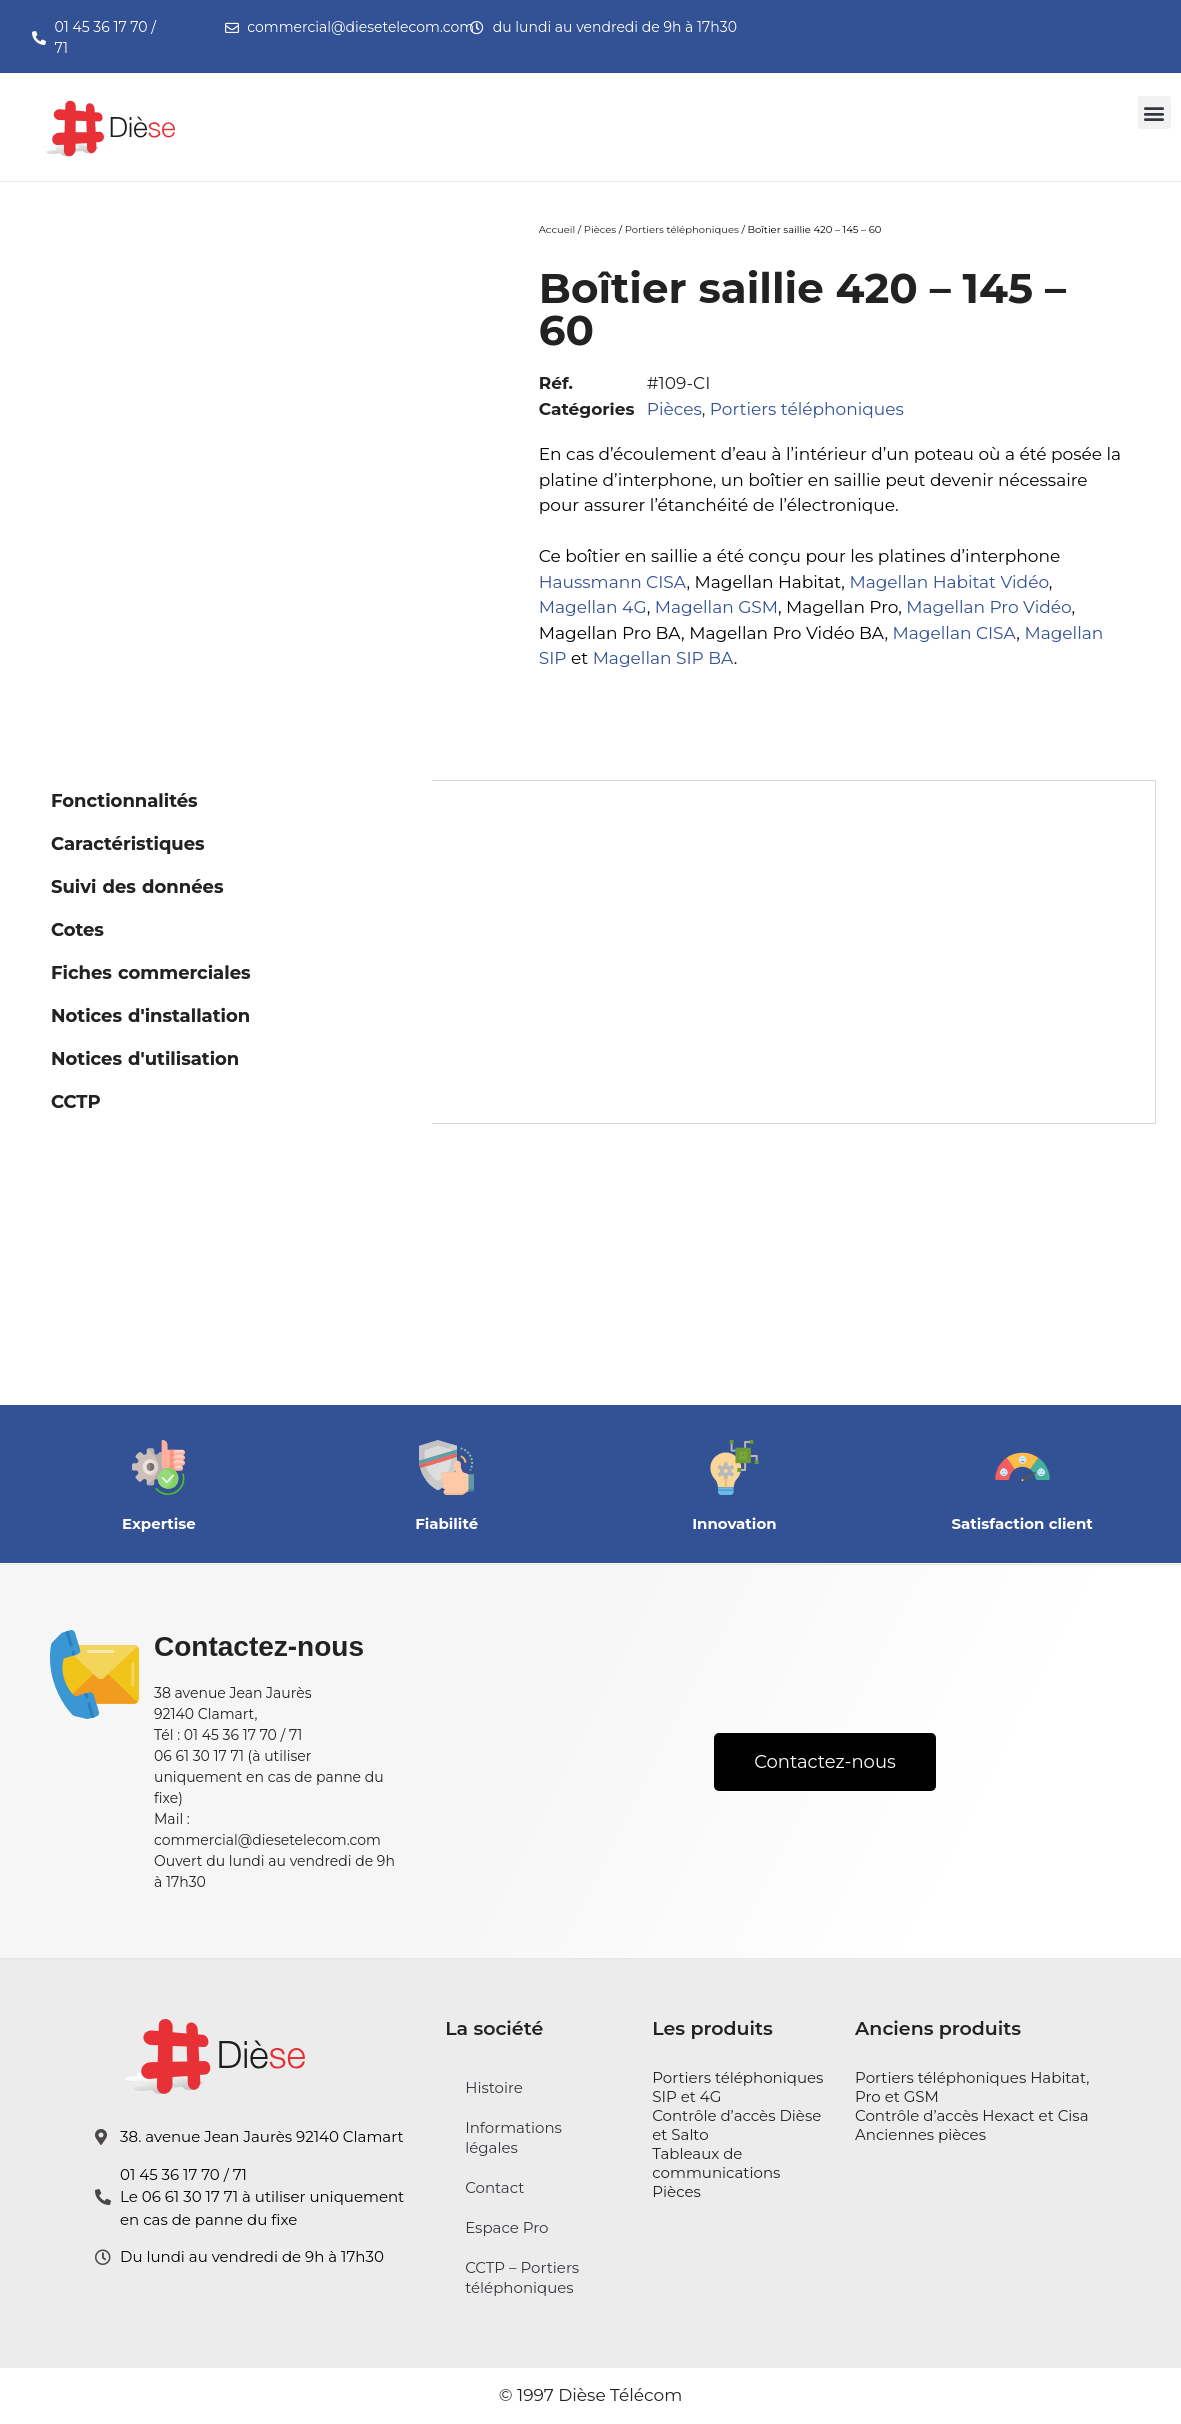 The width and height of the screenshot is (1181, 2424). Describe the element at coordinates (557, 229) in the screenshot. I see `Accueil` at that location.